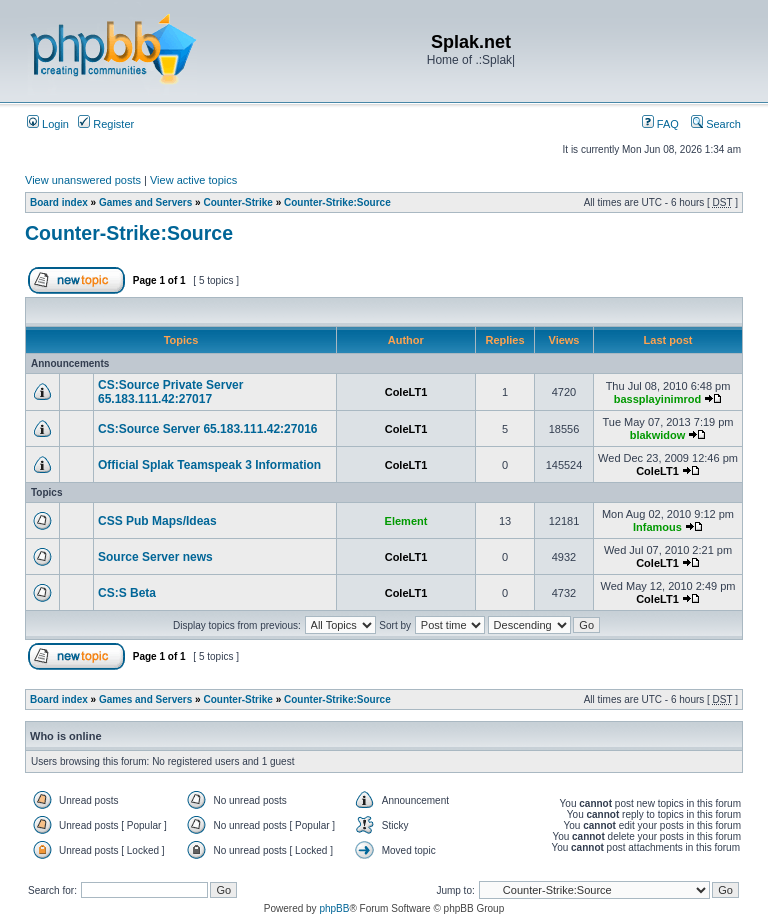 This screenshot has width=768, height=914. Describe the element at coordinates (155, 557) in the screenshot. I see `Source Server news` at that location.